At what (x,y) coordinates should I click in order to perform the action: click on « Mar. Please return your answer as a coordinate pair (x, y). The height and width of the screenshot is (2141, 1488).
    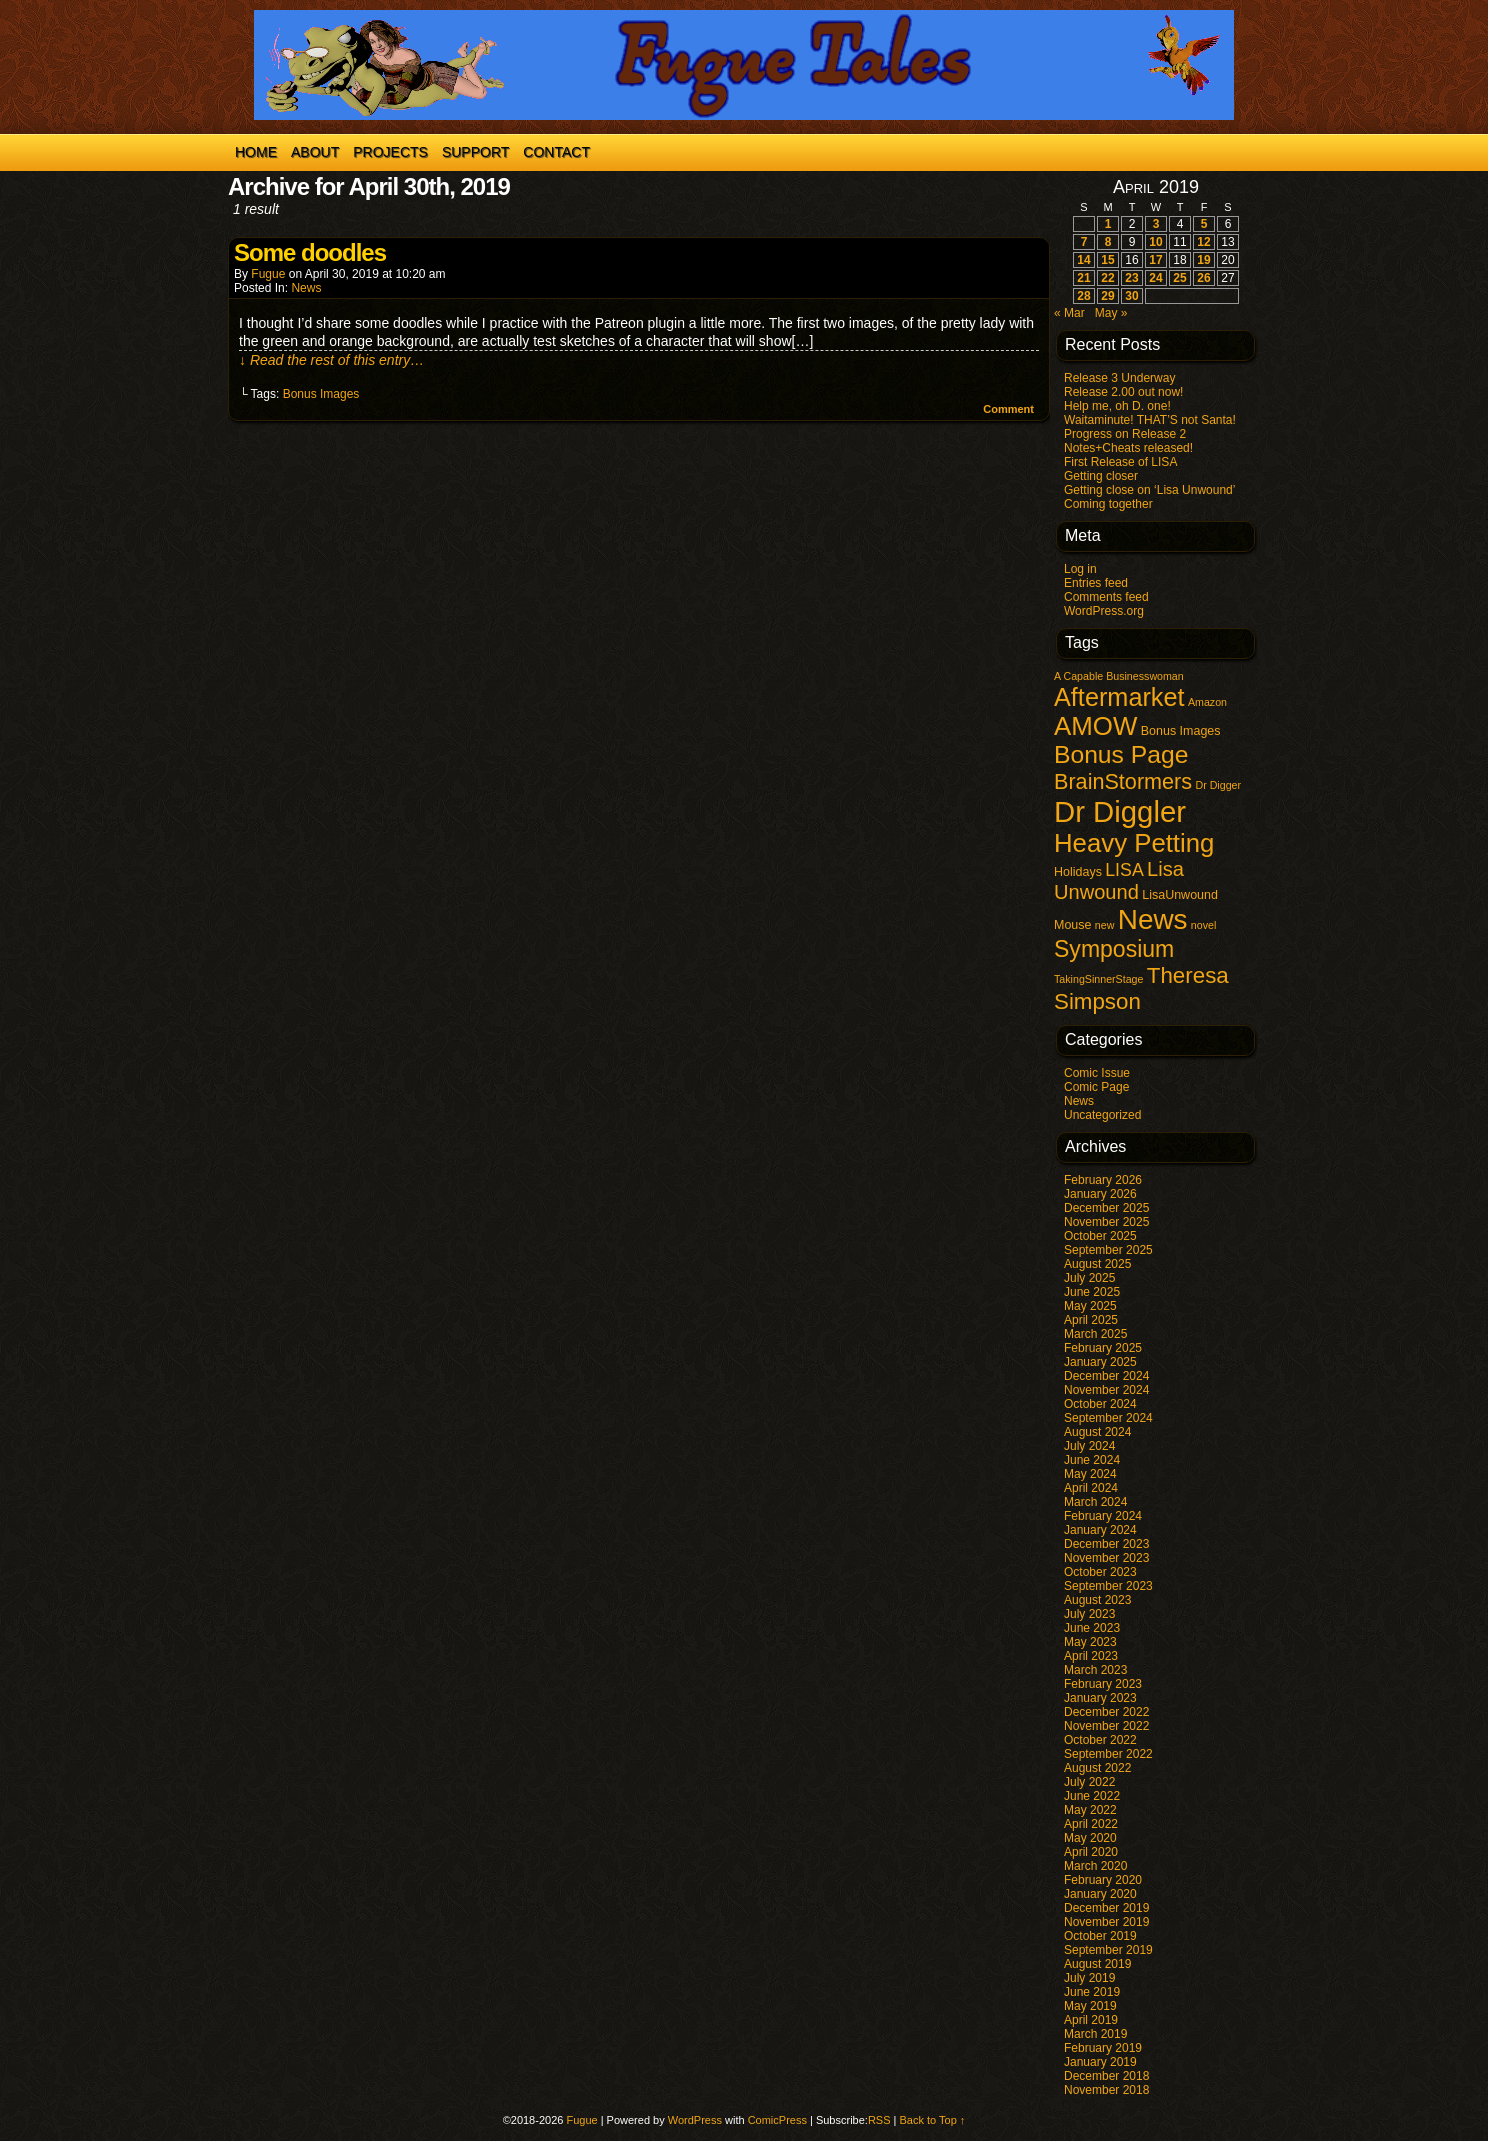
    Looking at the image, I should click on (1069, 313).